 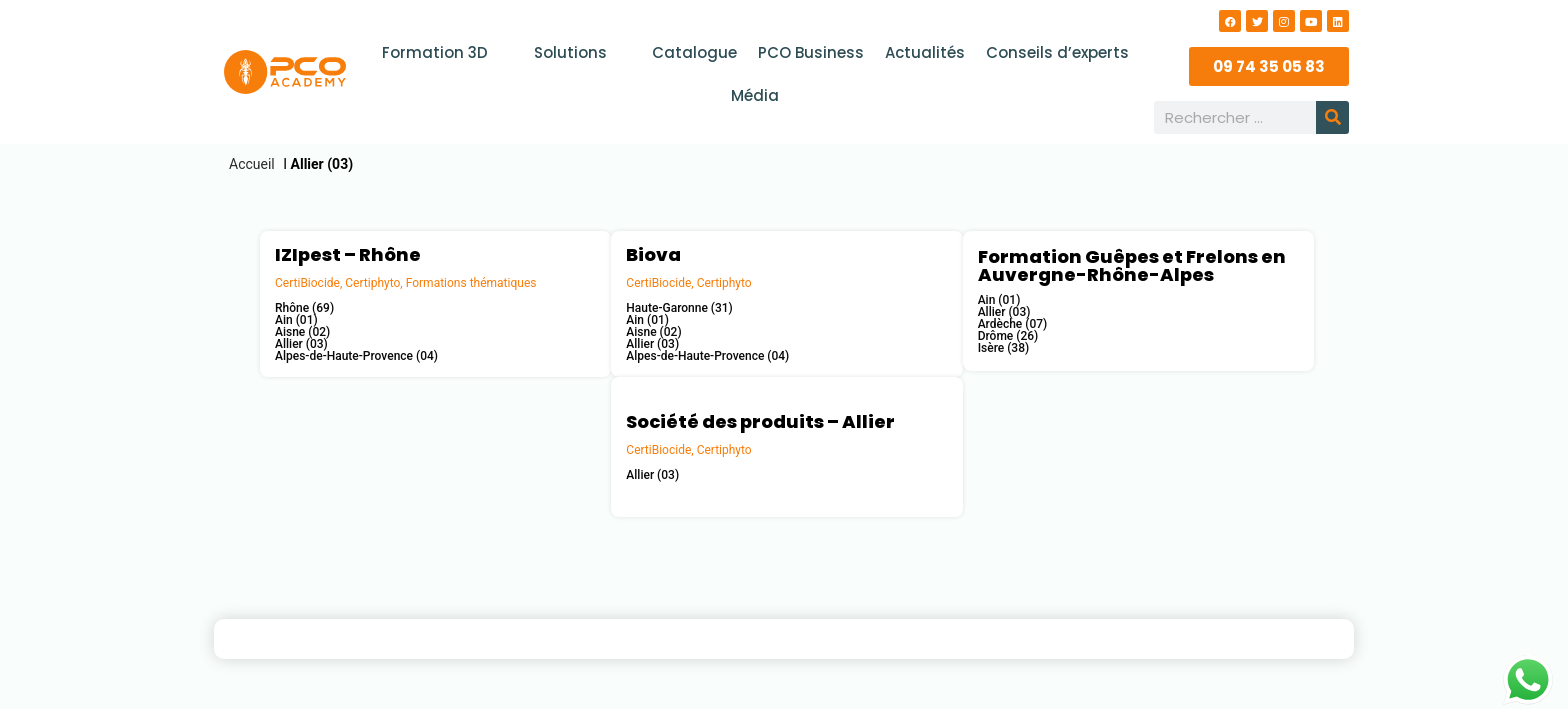 I want to click on Solutions, so click(x=581, y=52).